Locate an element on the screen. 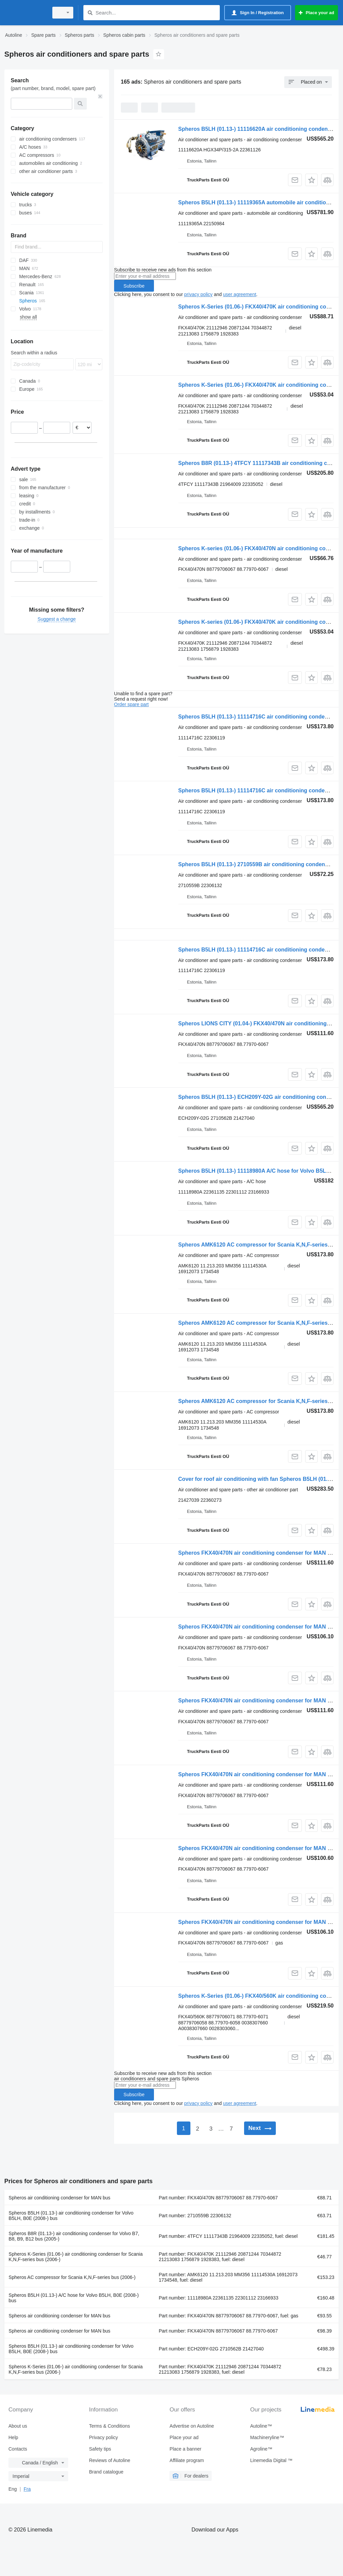 The height and width of the screenshot is (2576, 343). Spheros AC compressor for Scania K,N,F-series bus (2006-) is located at coordinates (72, 2277).